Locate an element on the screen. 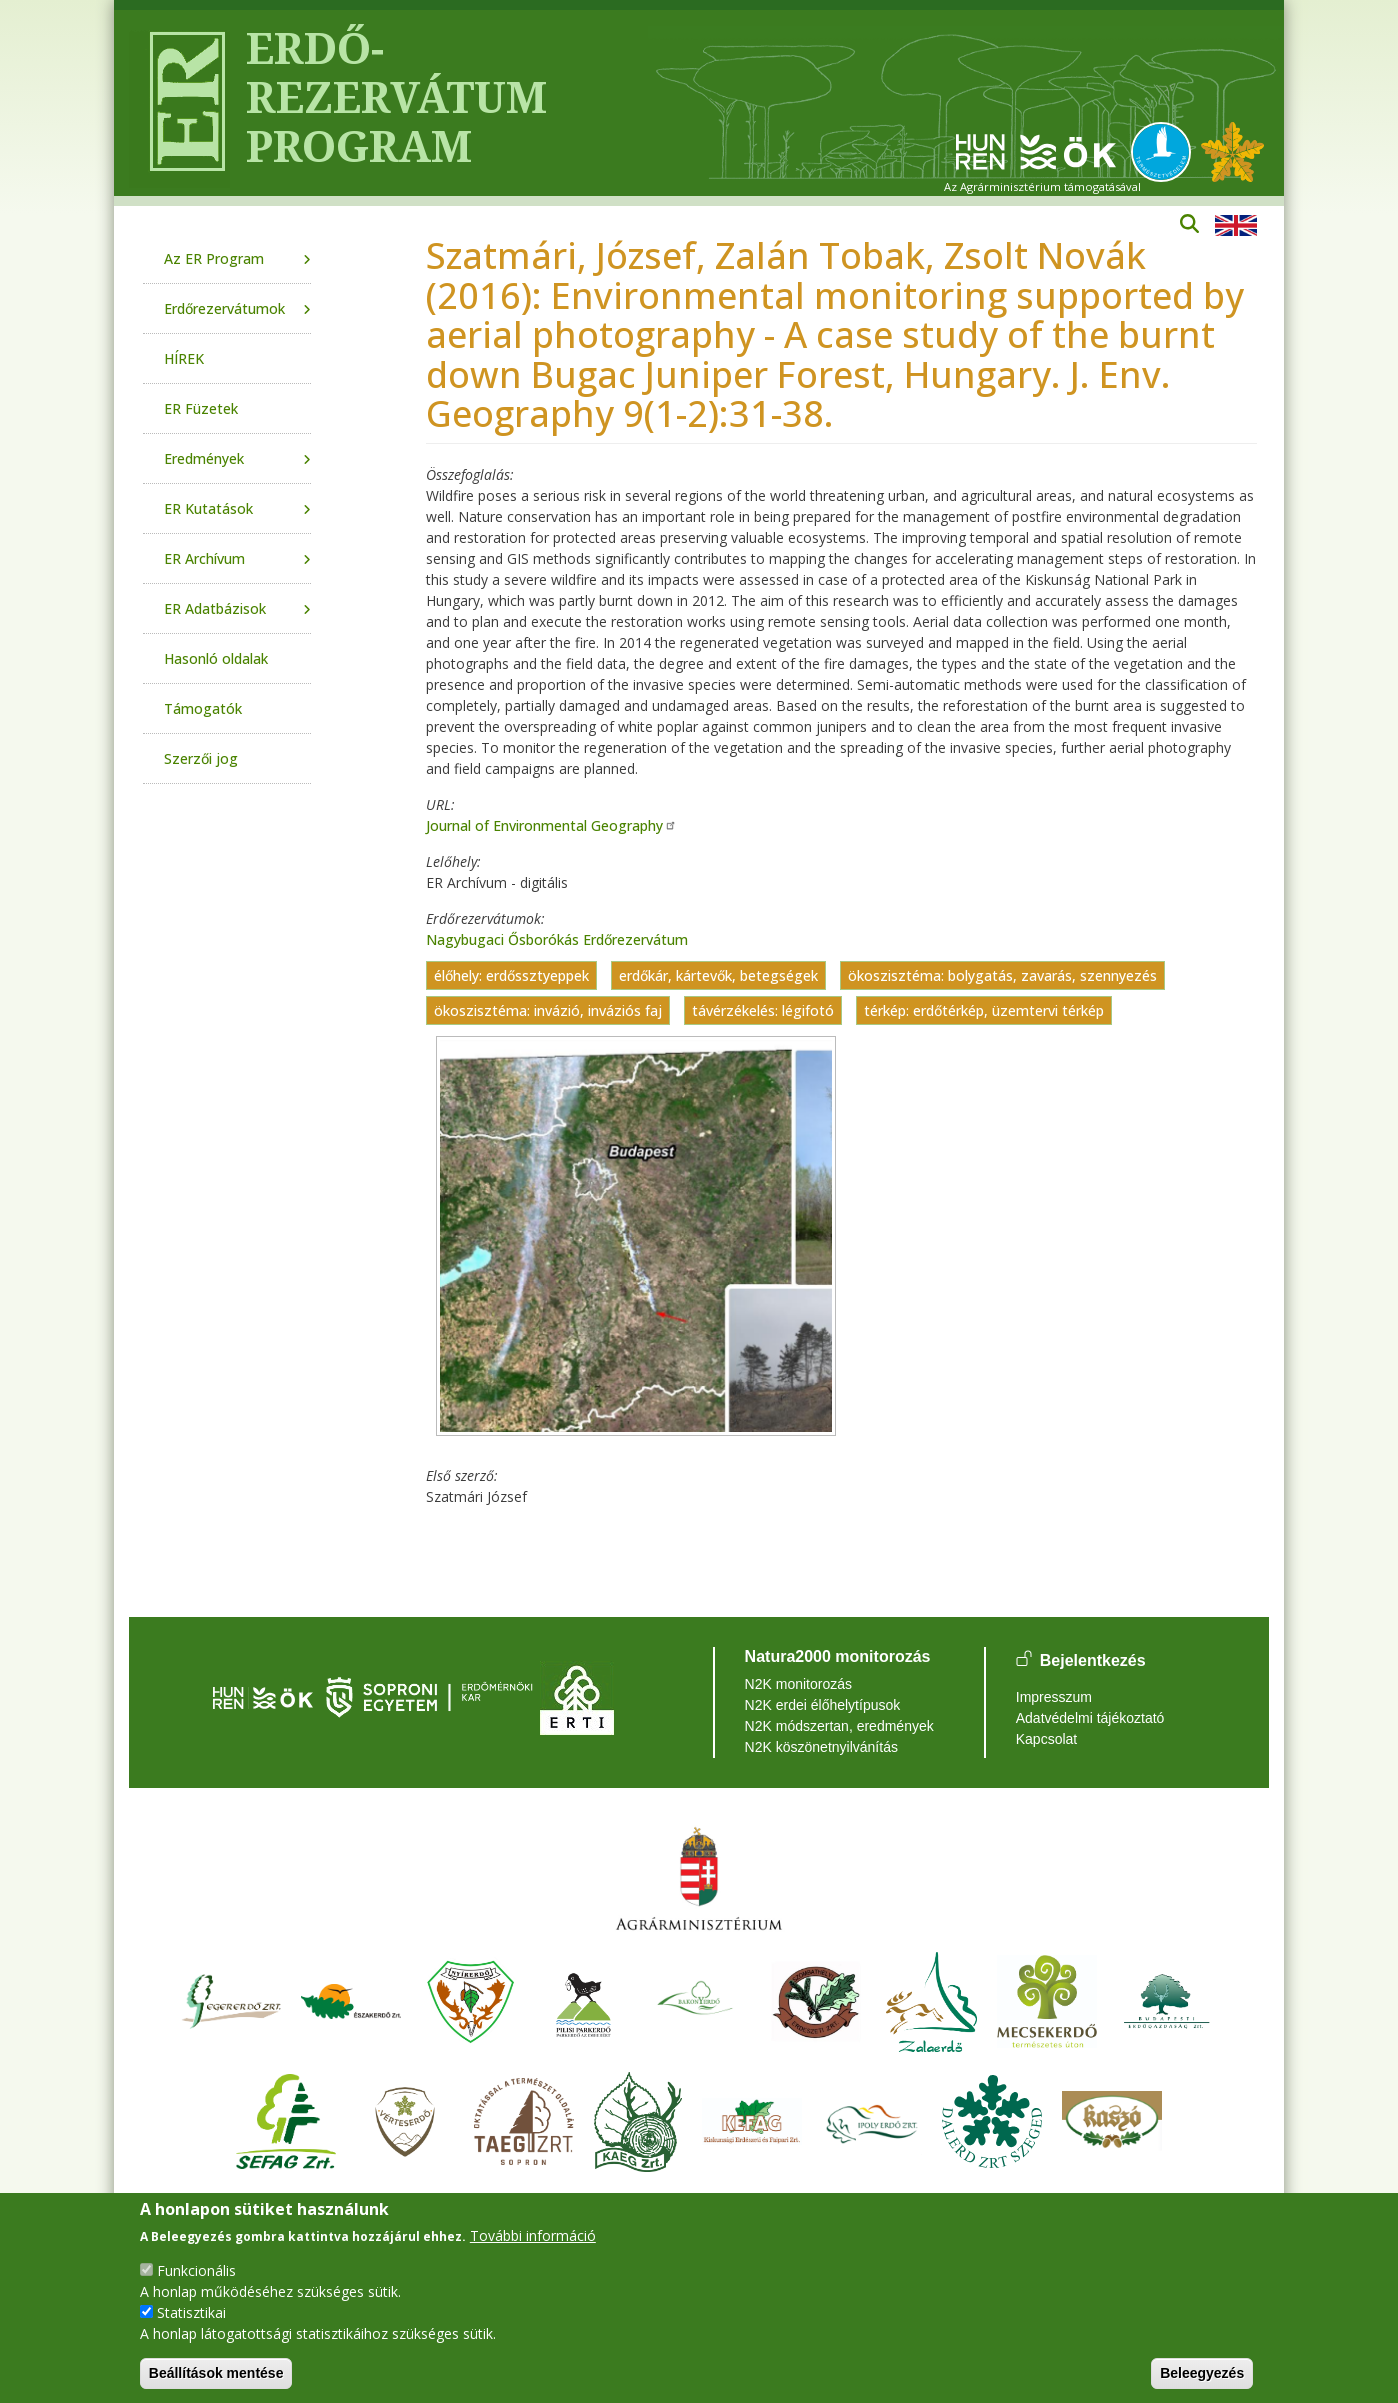 Image resolution: width=1398 pixels, height=2403 pixels. élőhely: erdőssztyeppek is located at coordinates (511, 975).